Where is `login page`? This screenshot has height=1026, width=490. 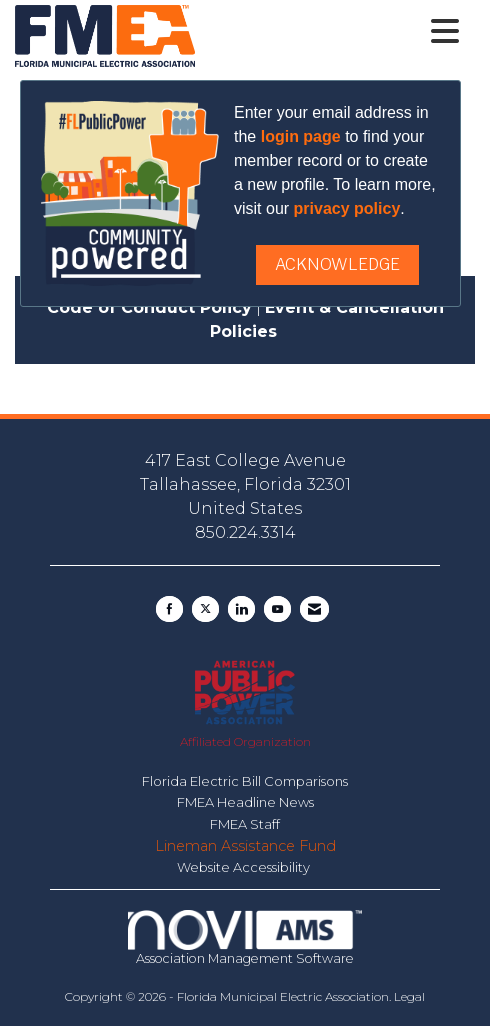
login page is located at coordinates (301, 136).